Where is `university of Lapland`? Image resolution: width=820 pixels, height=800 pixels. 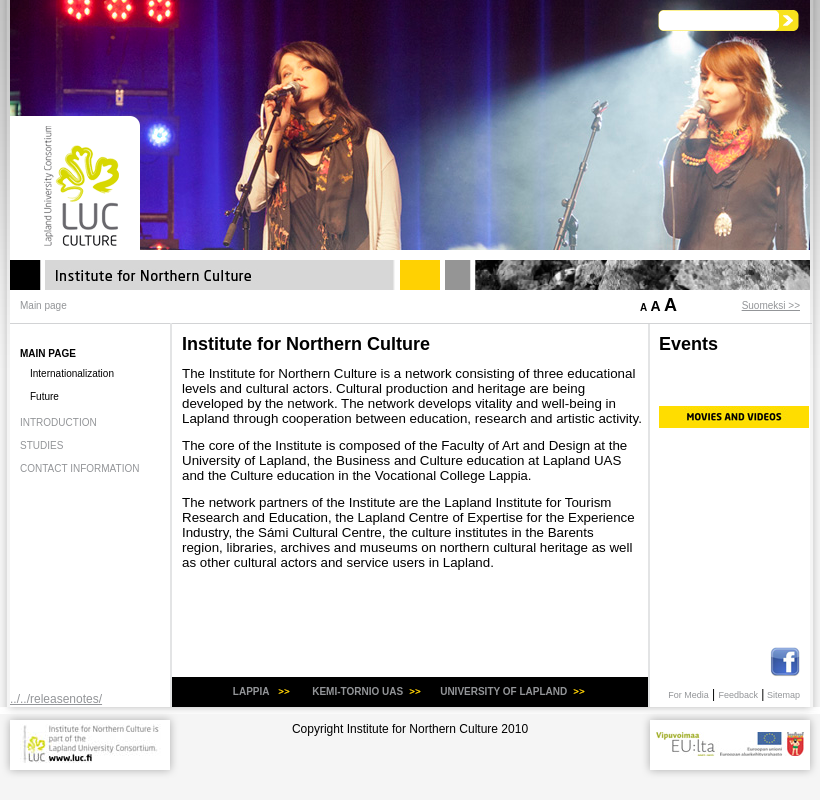
university of Lapland is located at coordinates (503, 691).